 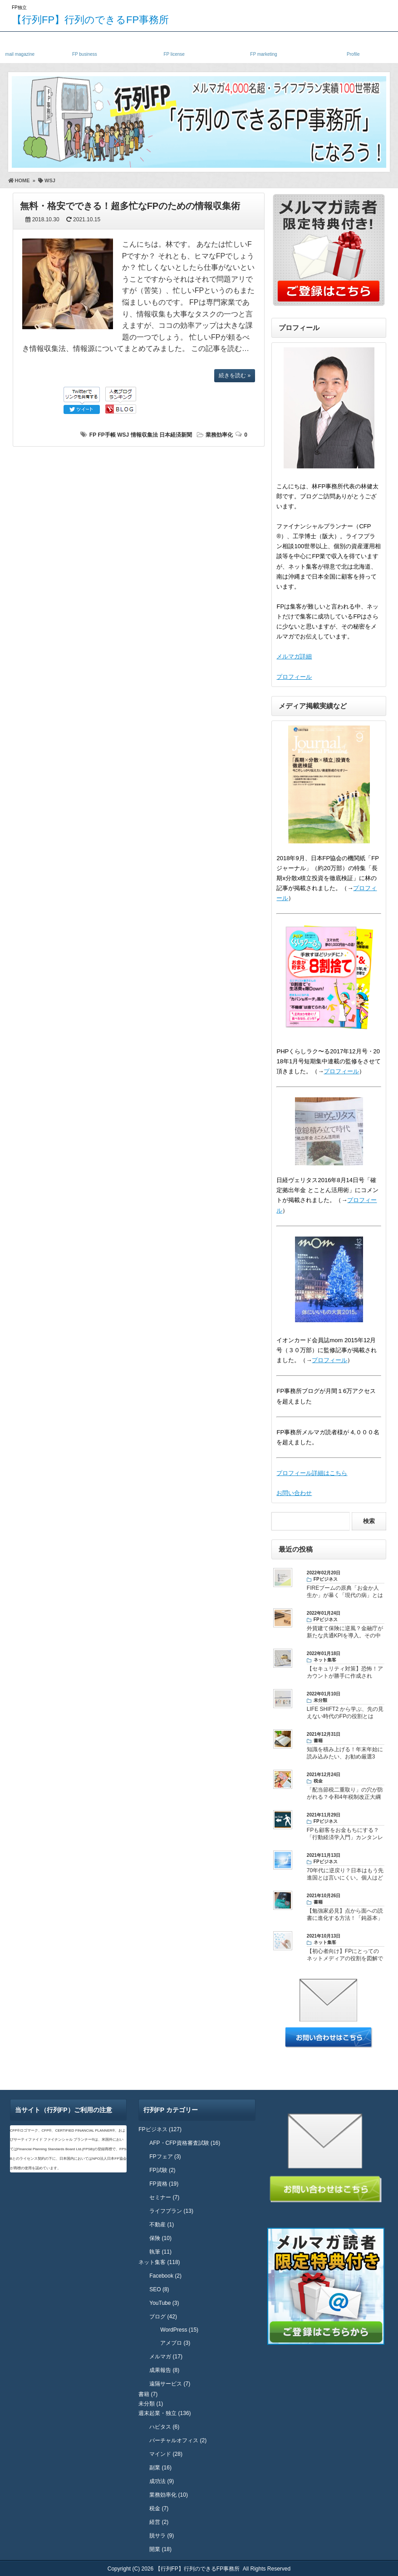 I want to click on 副業 (16), so click(x=160, y=2467).